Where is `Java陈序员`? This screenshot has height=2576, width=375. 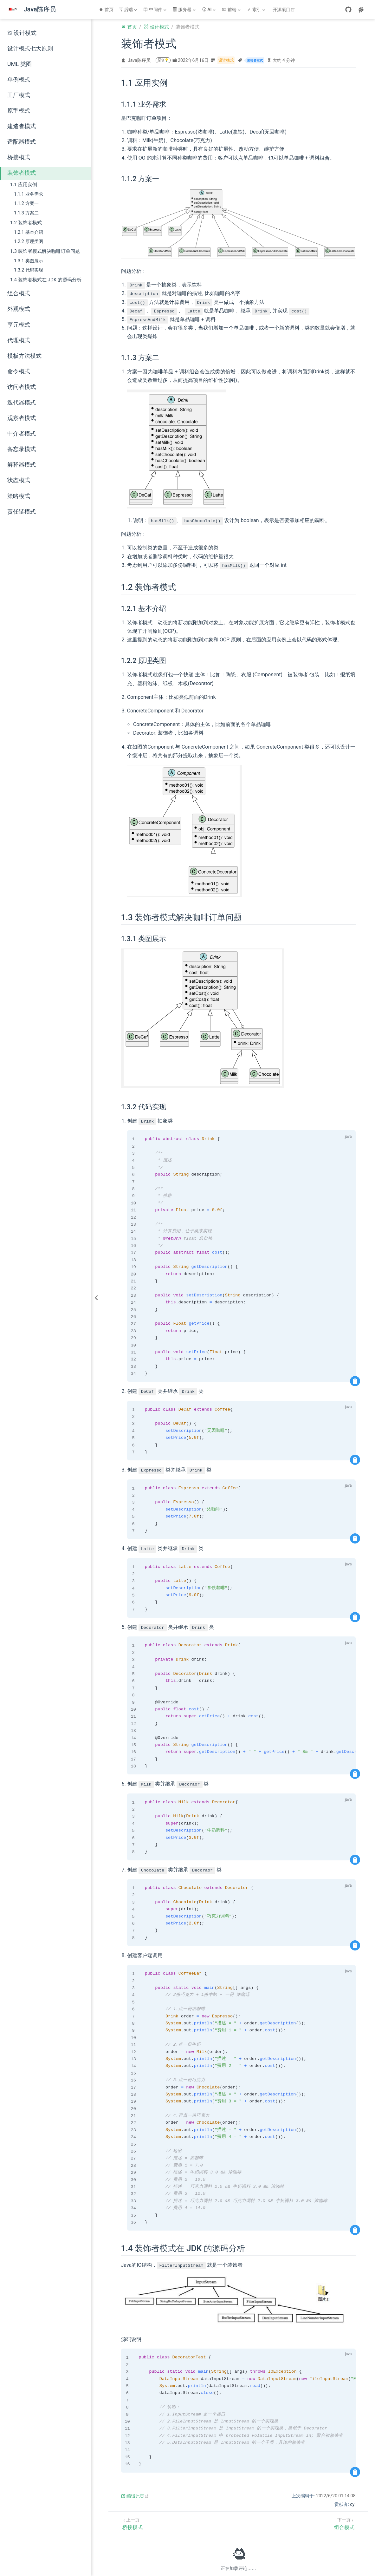
Java陈序员 is located at coordinates (139, 60).